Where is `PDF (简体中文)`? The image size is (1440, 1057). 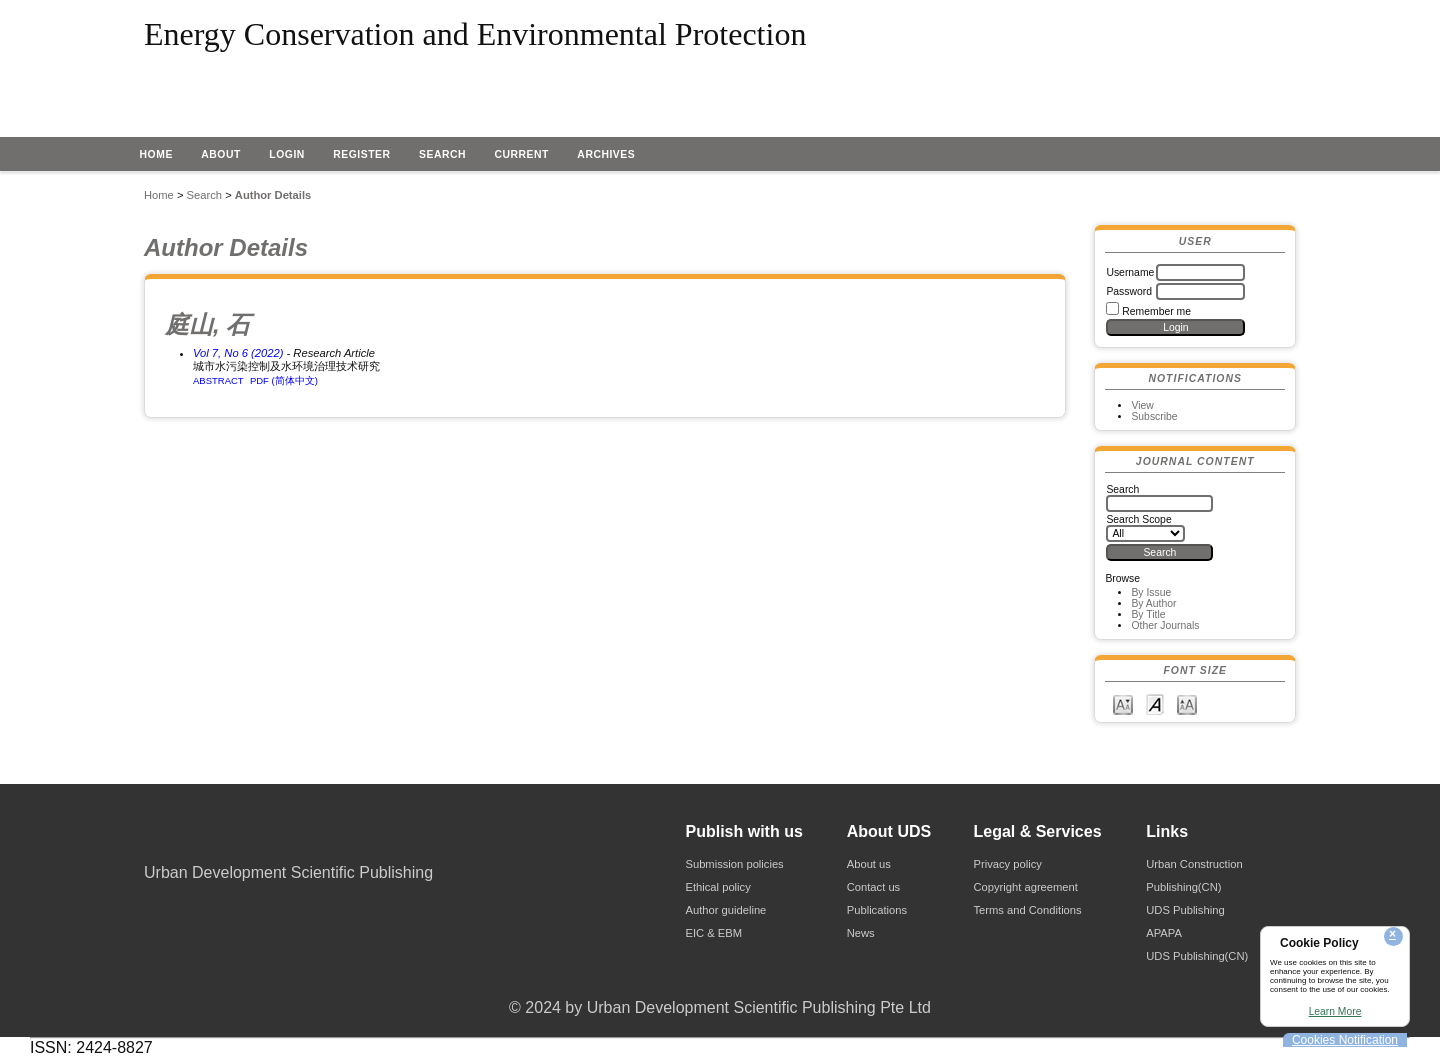 PDF (简体中文) is located at coordinates (284, 380).